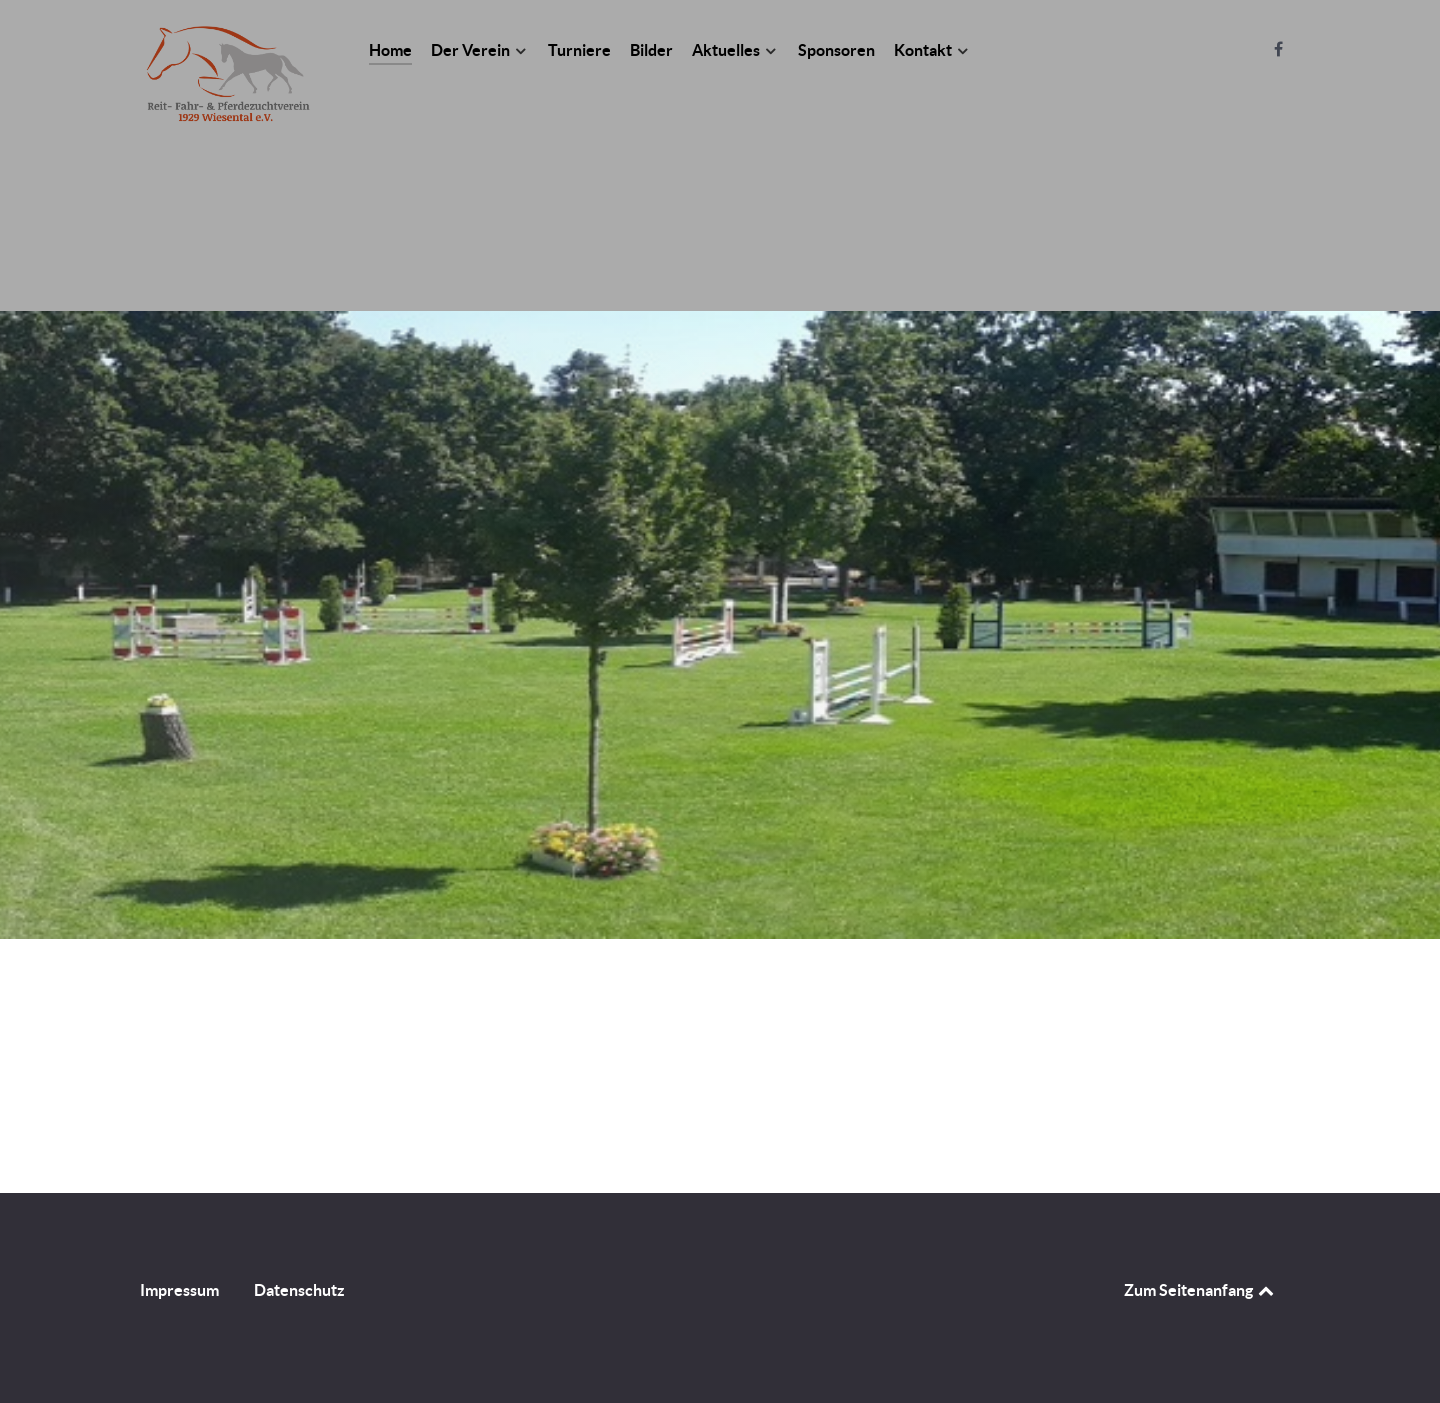 Image resolution: width=1440 pixels, height=1403 pixels. I want to click on Impressum, so click(179, 1290).